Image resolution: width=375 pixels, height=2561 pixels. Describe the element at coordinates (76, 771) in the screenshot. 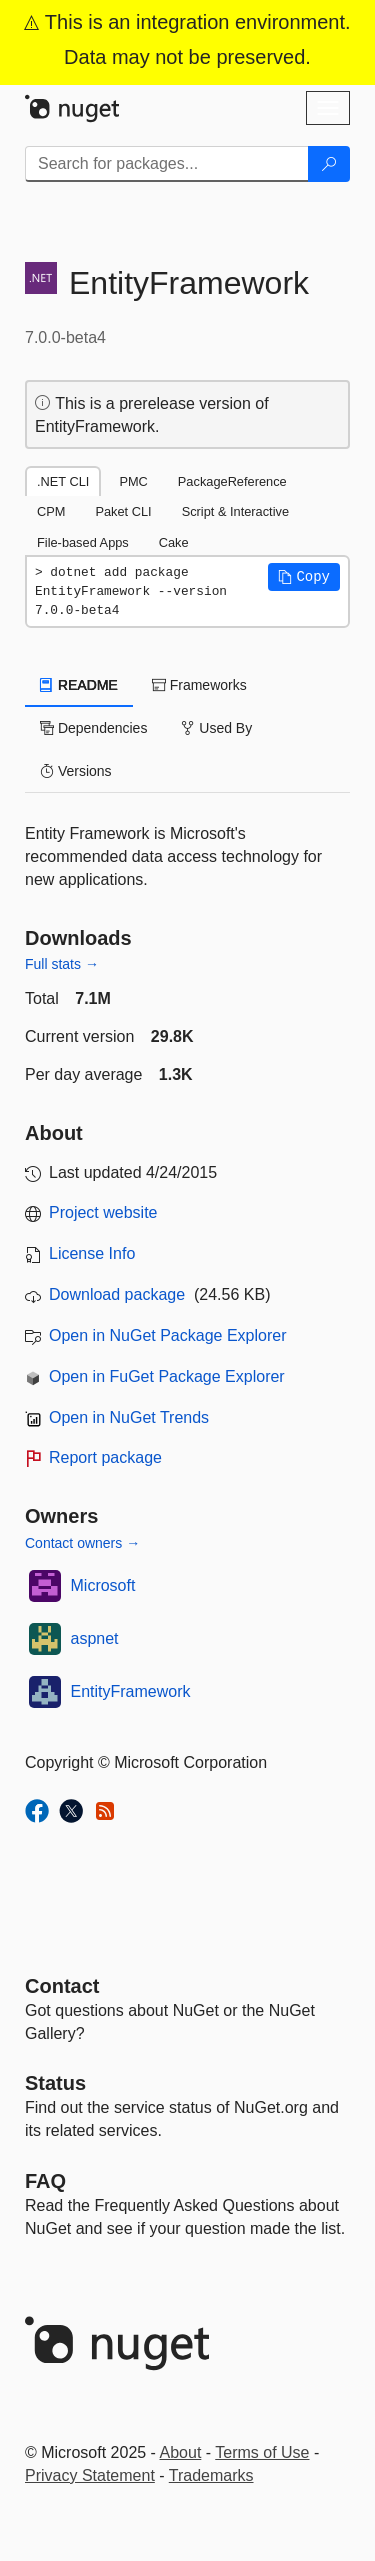

I see `Versions [tab]` at that location.